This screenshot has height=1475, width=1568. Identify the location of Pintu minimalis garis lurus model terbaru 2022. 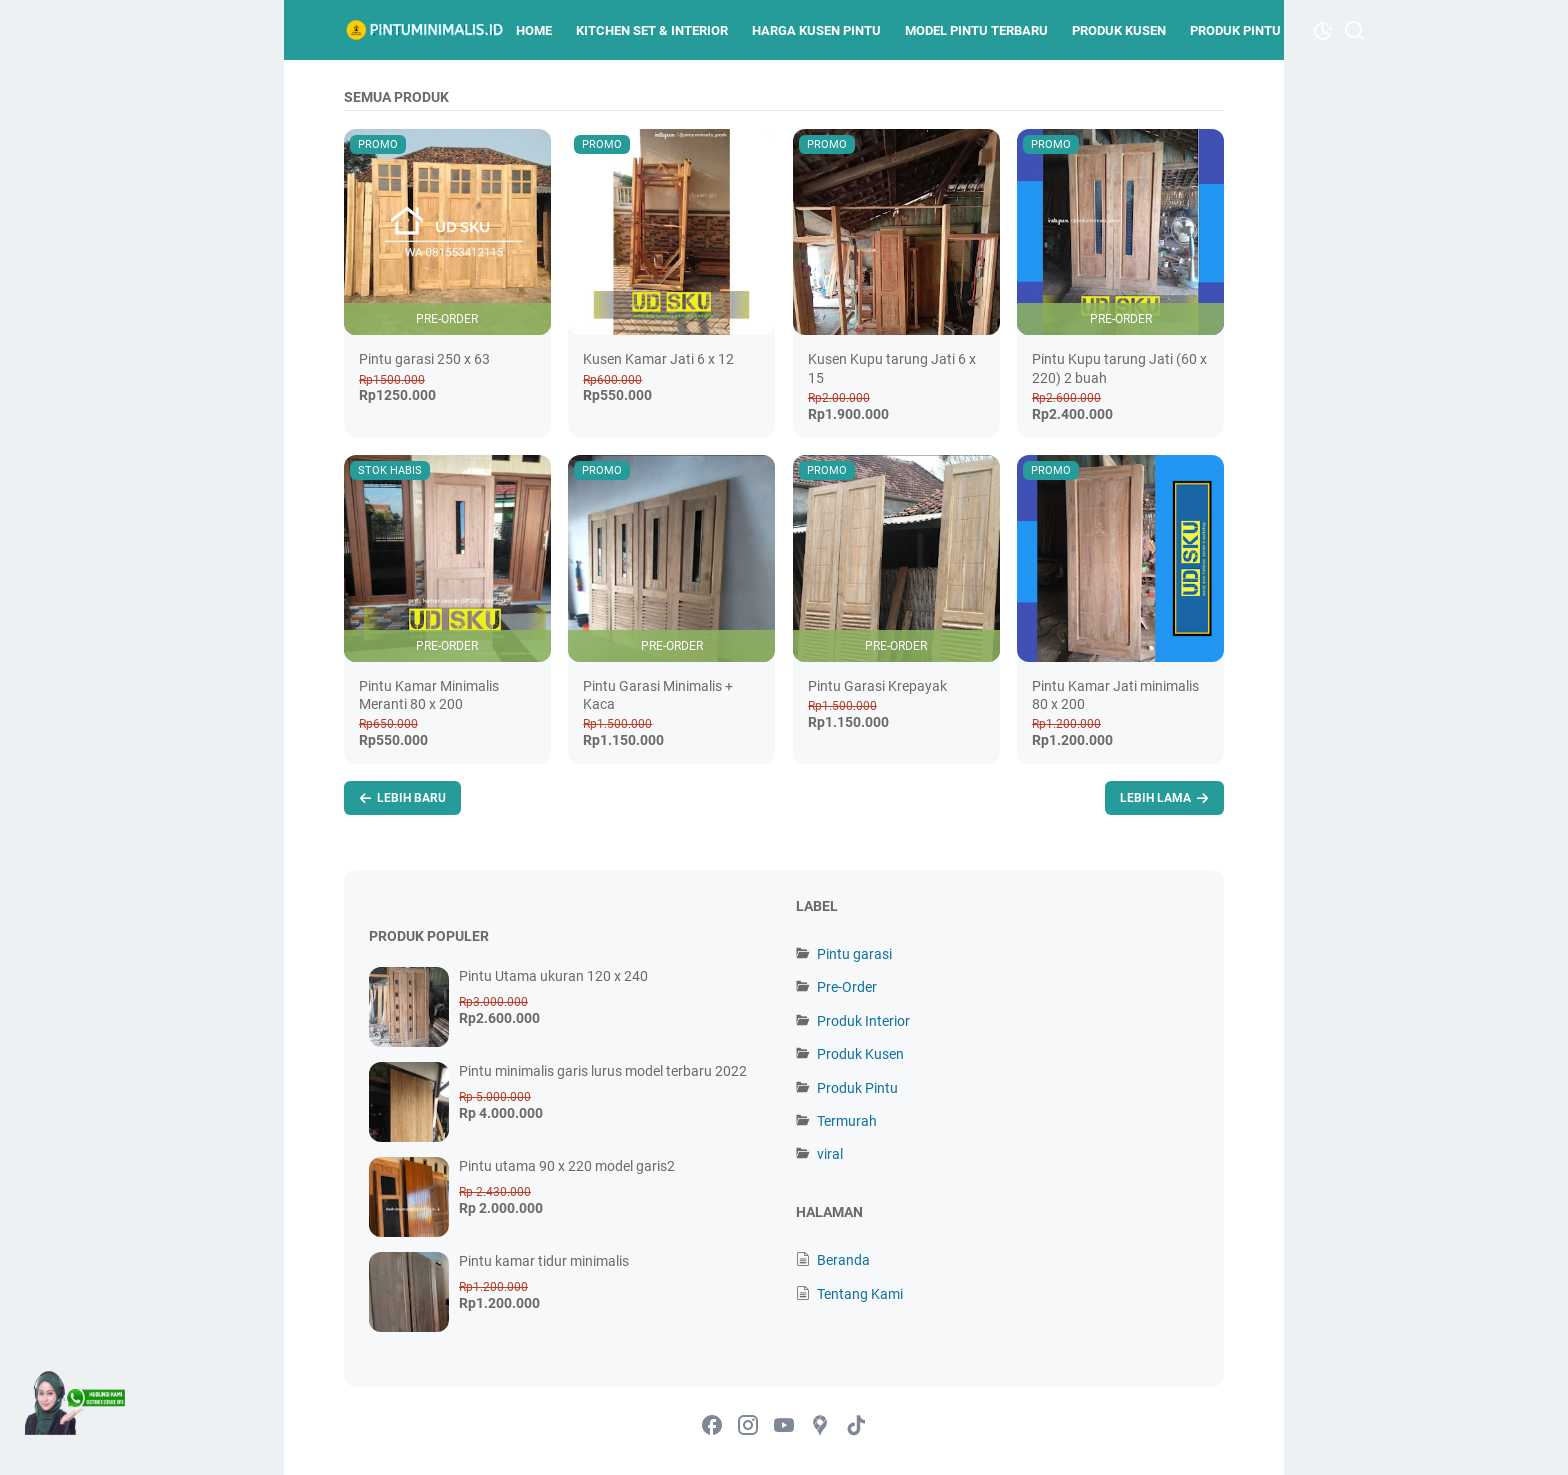
(603, 1071).